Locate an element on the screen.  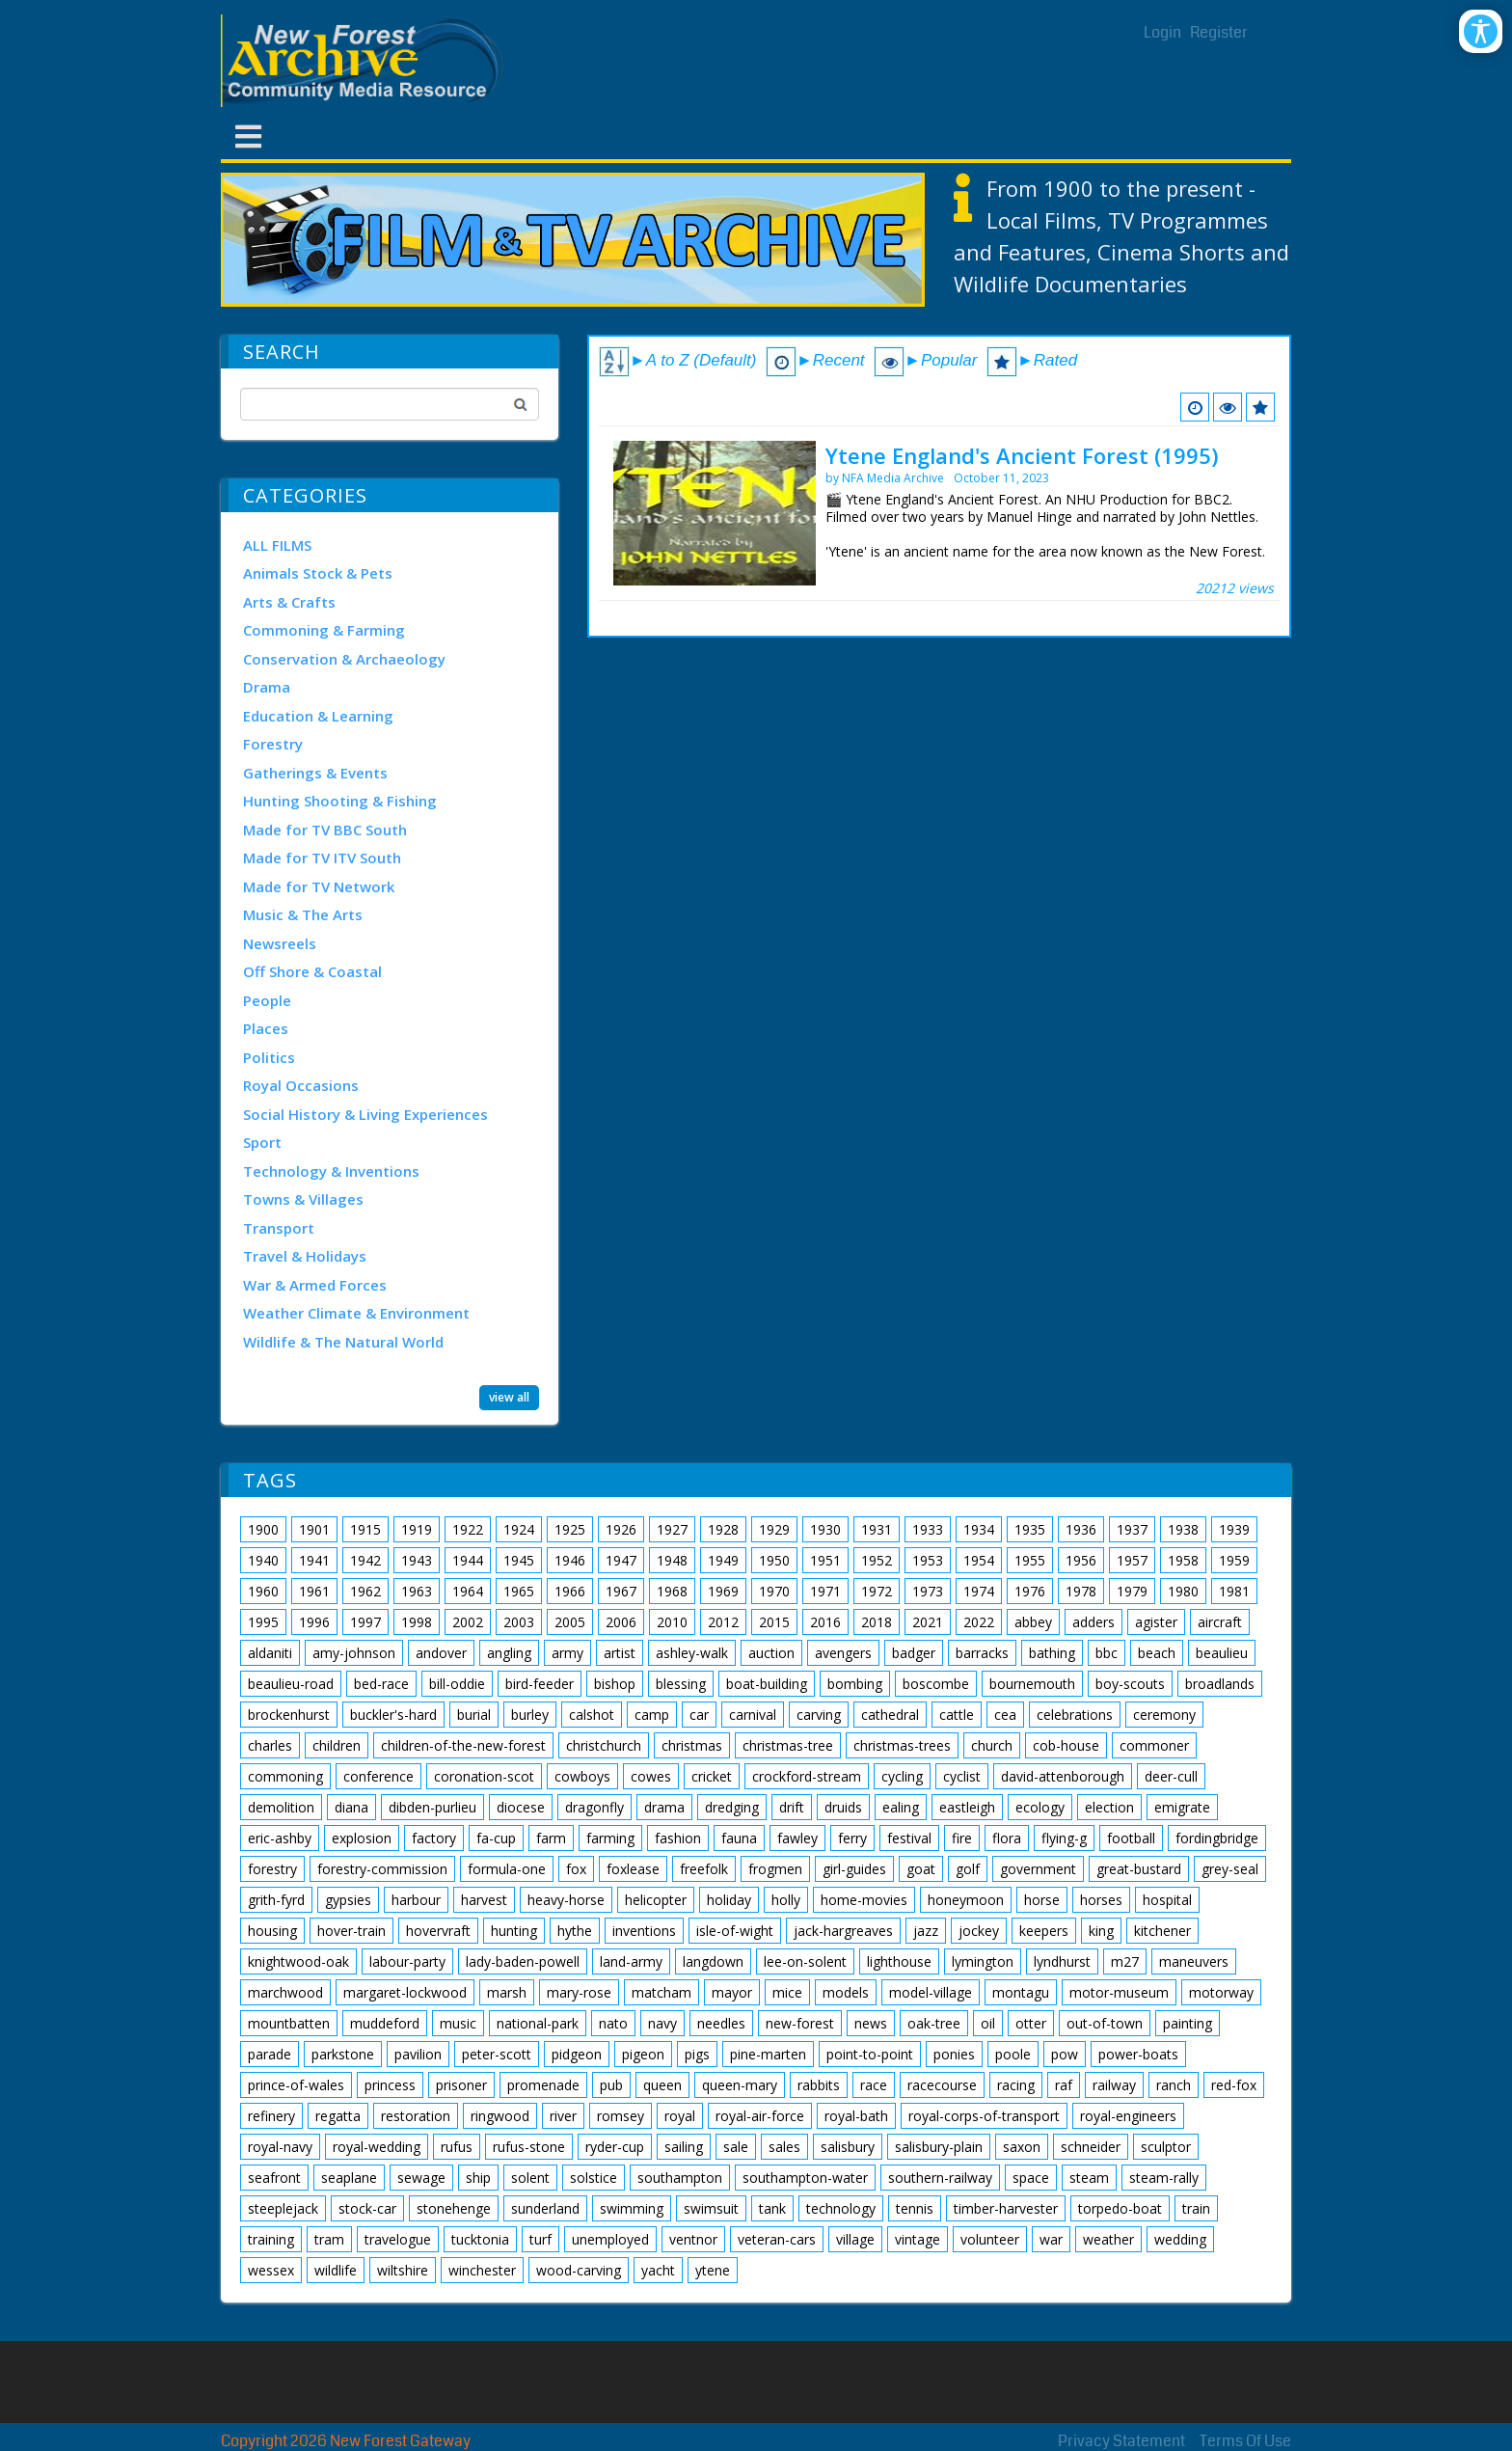
queen-mary is located at coordinates (739, 2085).